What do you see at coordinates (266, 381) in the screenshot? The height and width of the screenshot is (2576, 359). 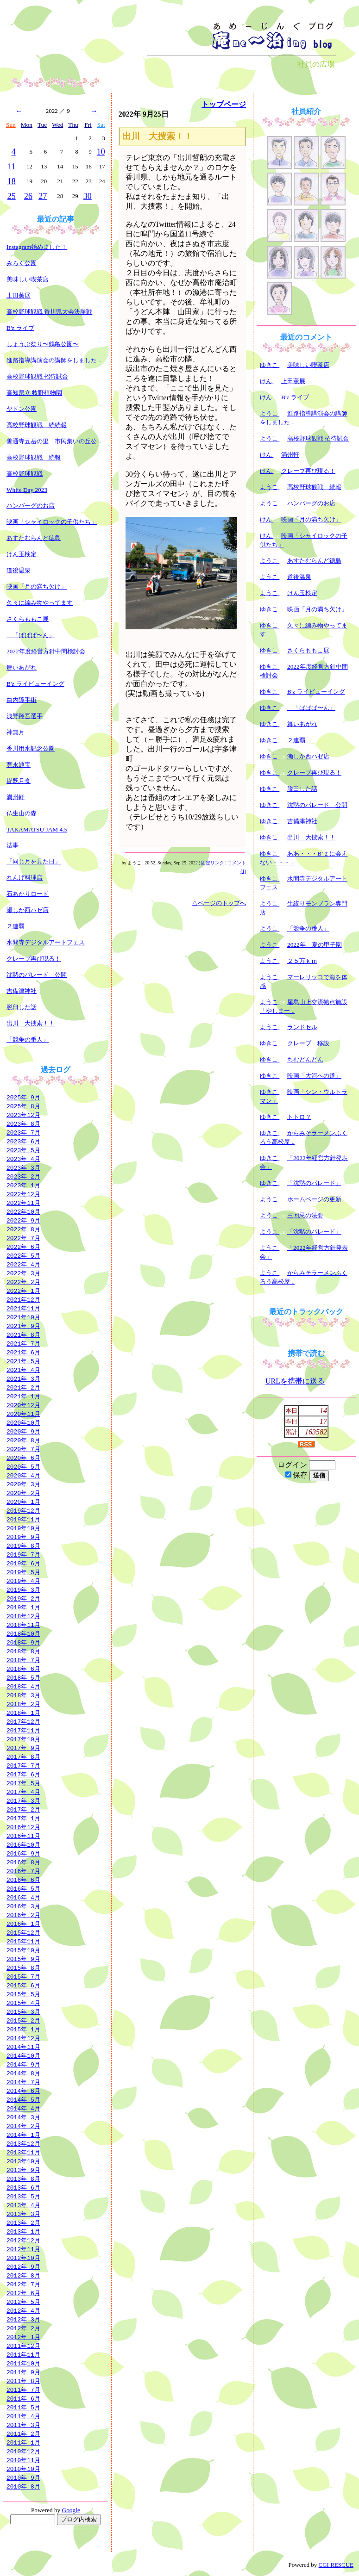 I see `けん` at bounding box center [266, 381].